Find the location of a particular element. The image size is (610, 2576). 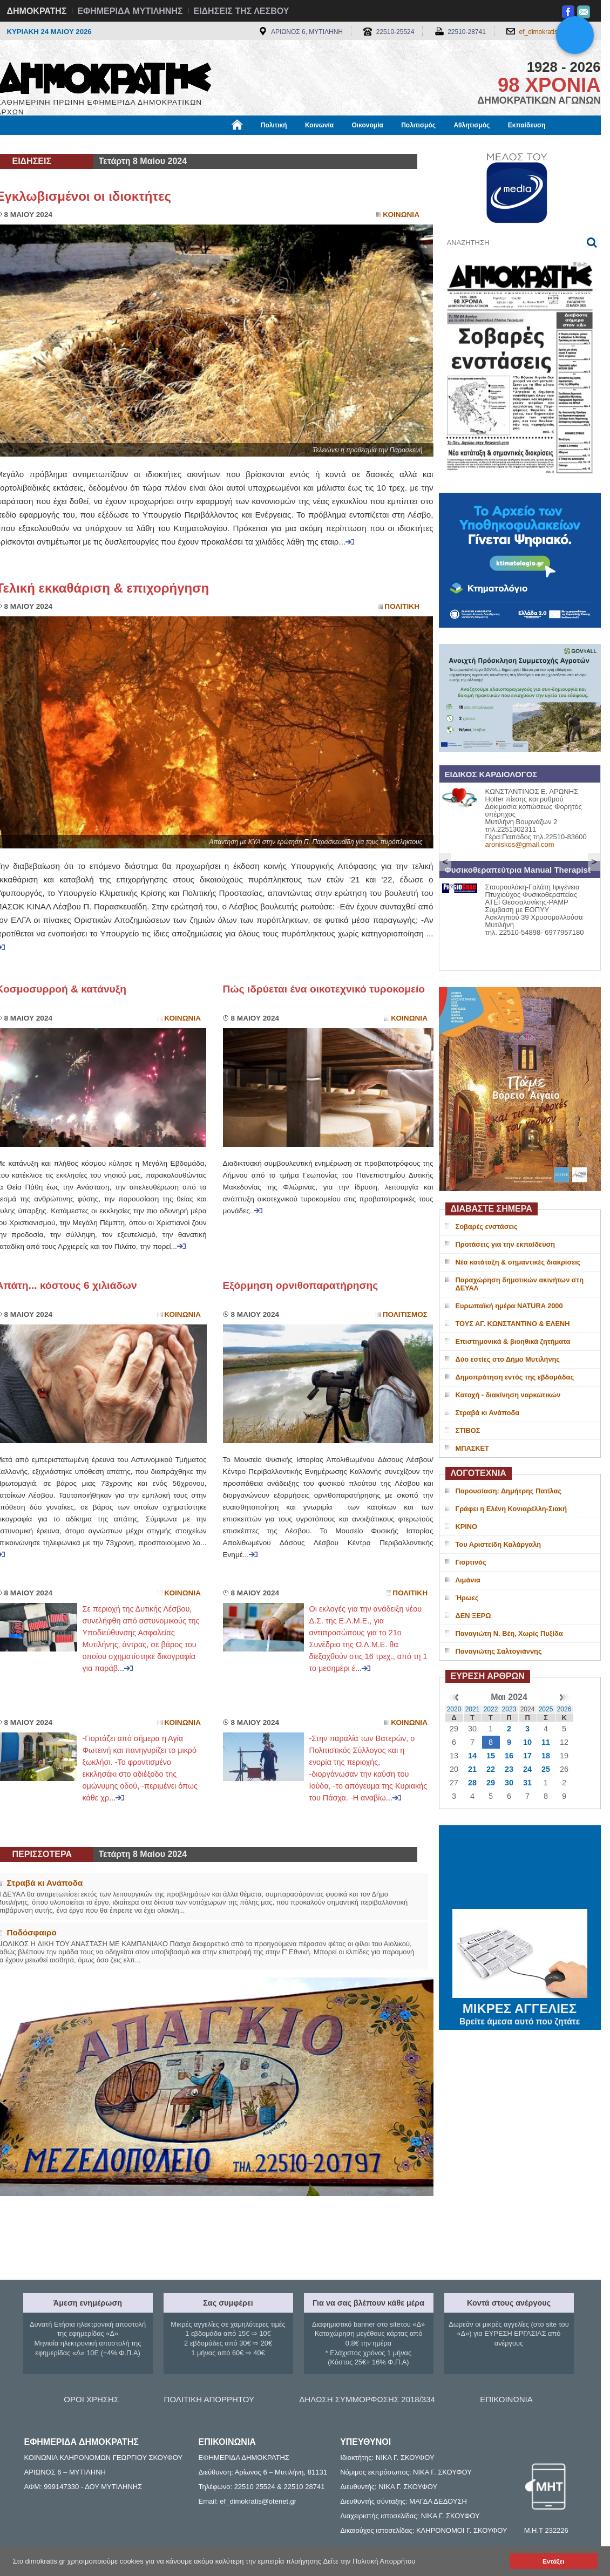

Βιβλιοφάγος is located at coordinates (133, 144).